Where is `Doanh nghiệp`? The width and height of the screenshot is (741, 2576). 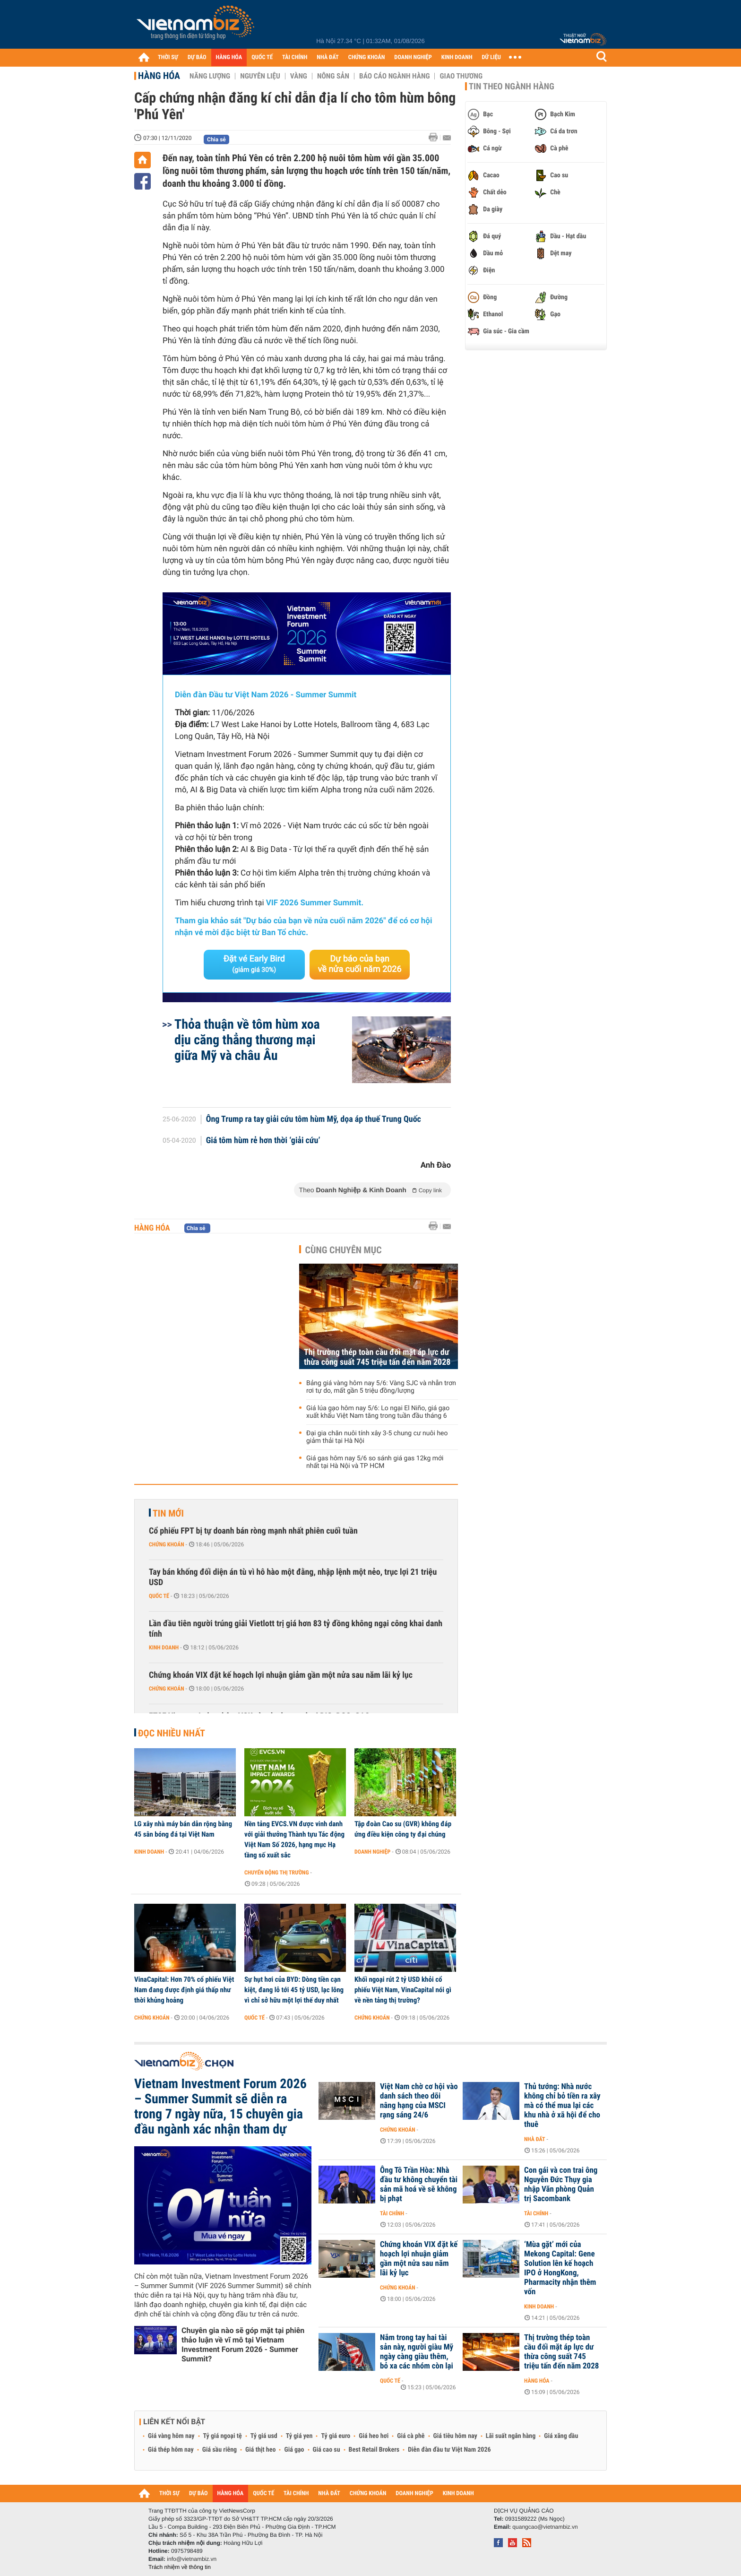 Doanh nghiệp is located at coordinates (372, 1851).